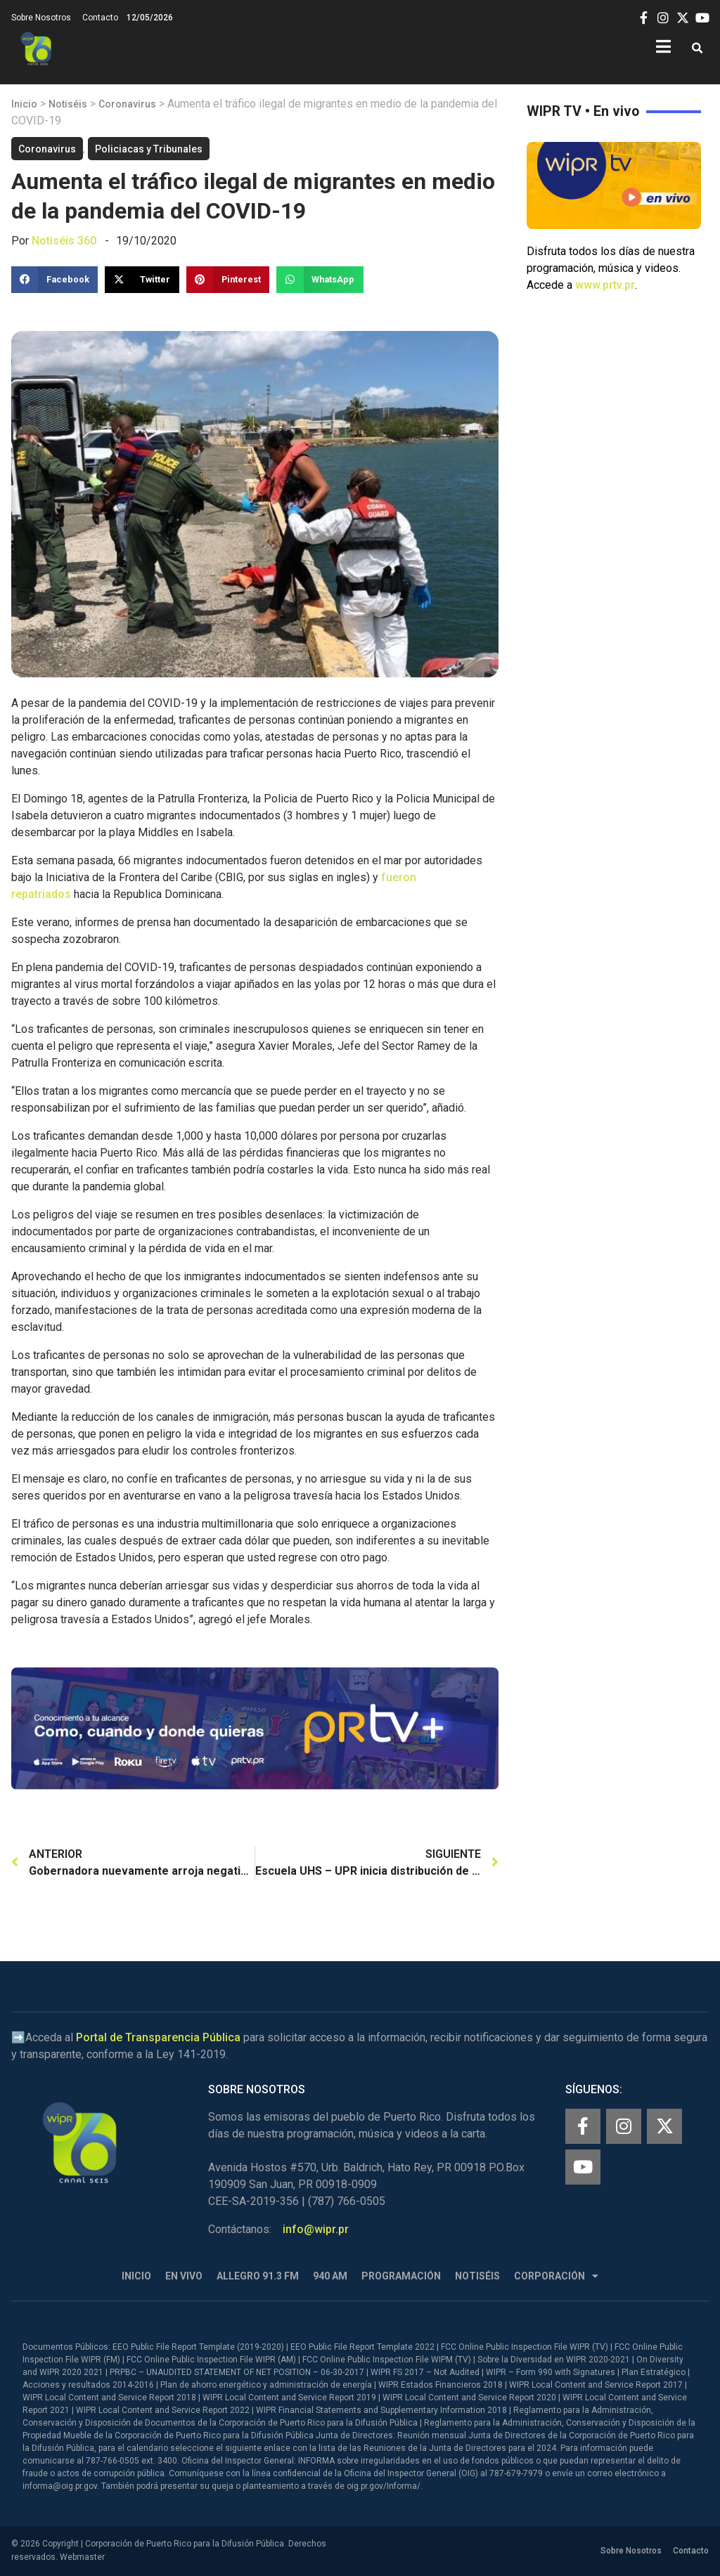 The image size is (720, 2576). What do you see at coordinates (41, 17) in the screenshot?
I see `Sobre Nosotros` at bounding box center [41, 17].